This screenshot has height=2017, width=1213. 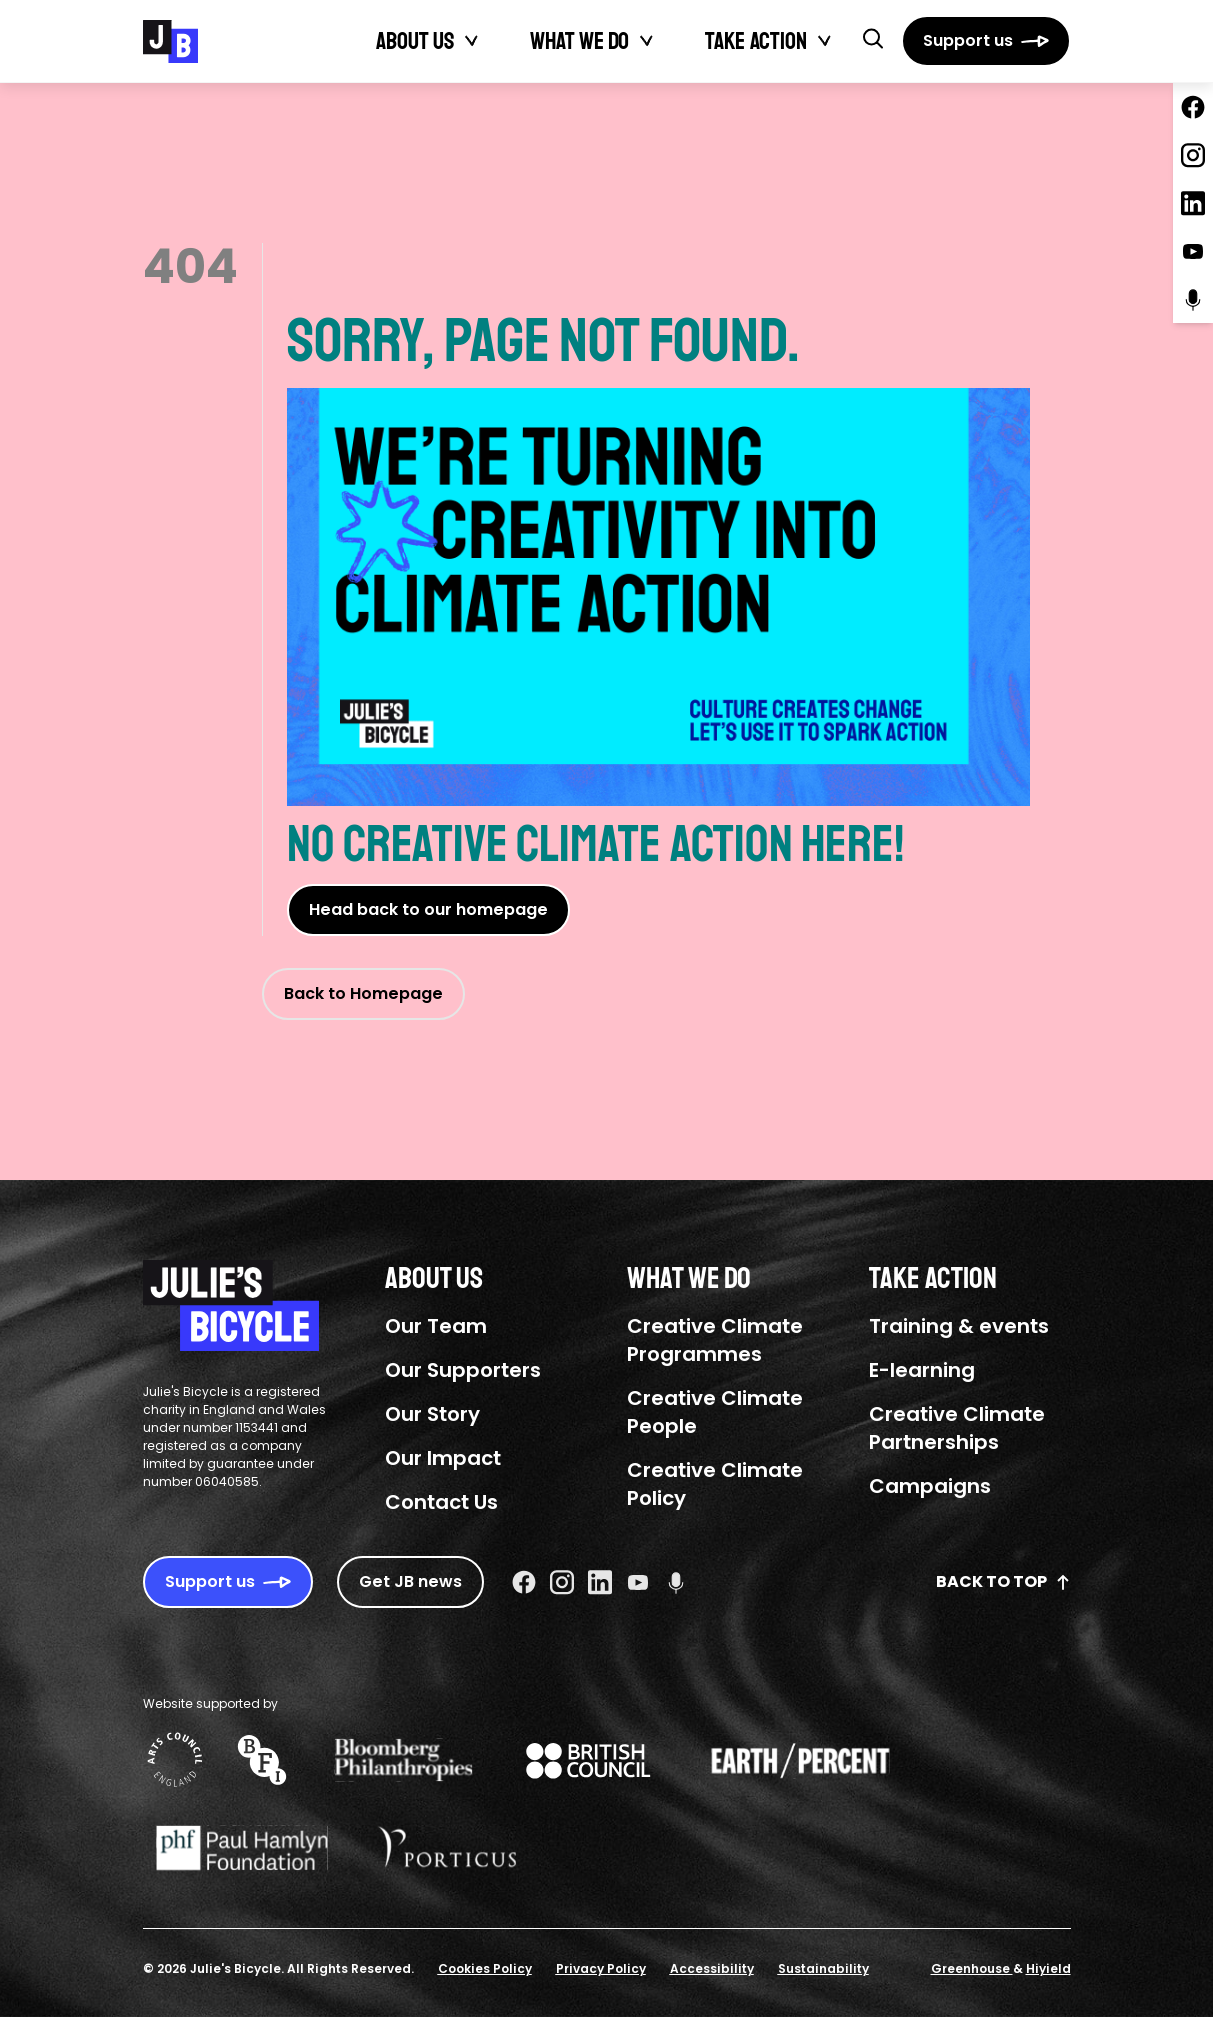 What do you see at coordinates (823, 1968) in the screenshot?
I see `Sustainability` at bounding box center [823, 1968].